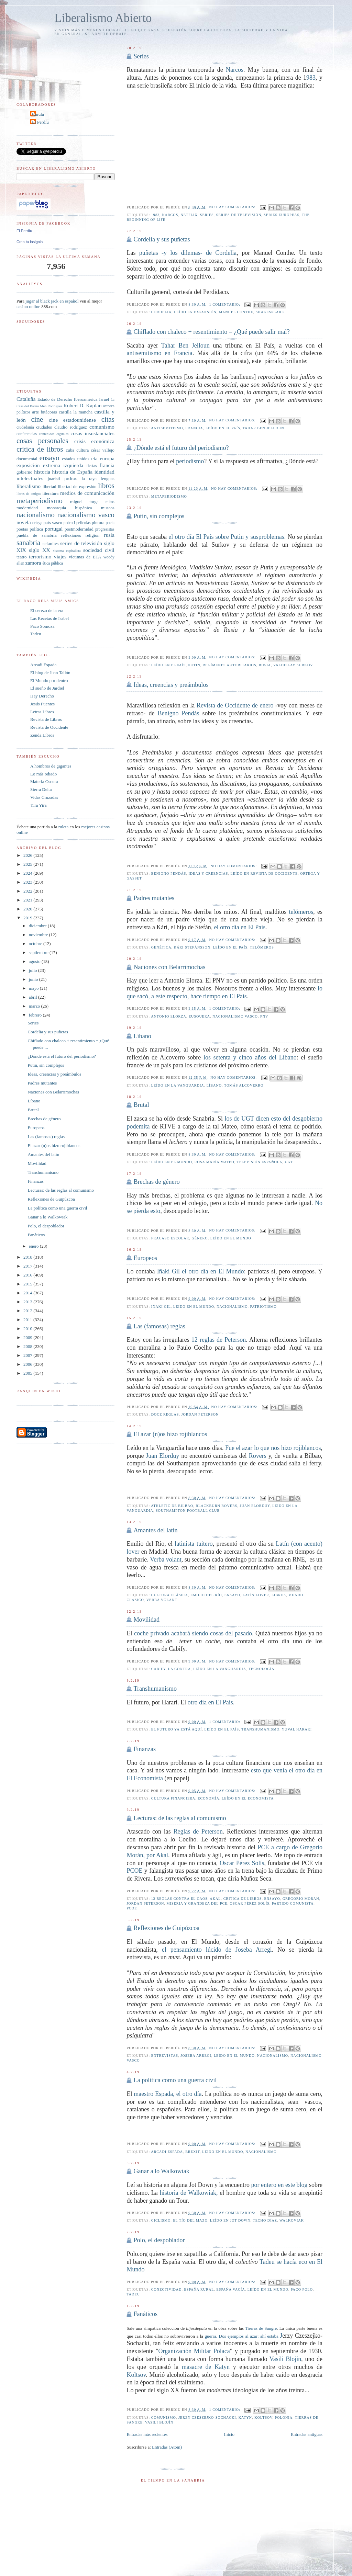 This screenshot has width=352, height=2576. I want to click on Tierras de Sangre, so click(261, 2328).